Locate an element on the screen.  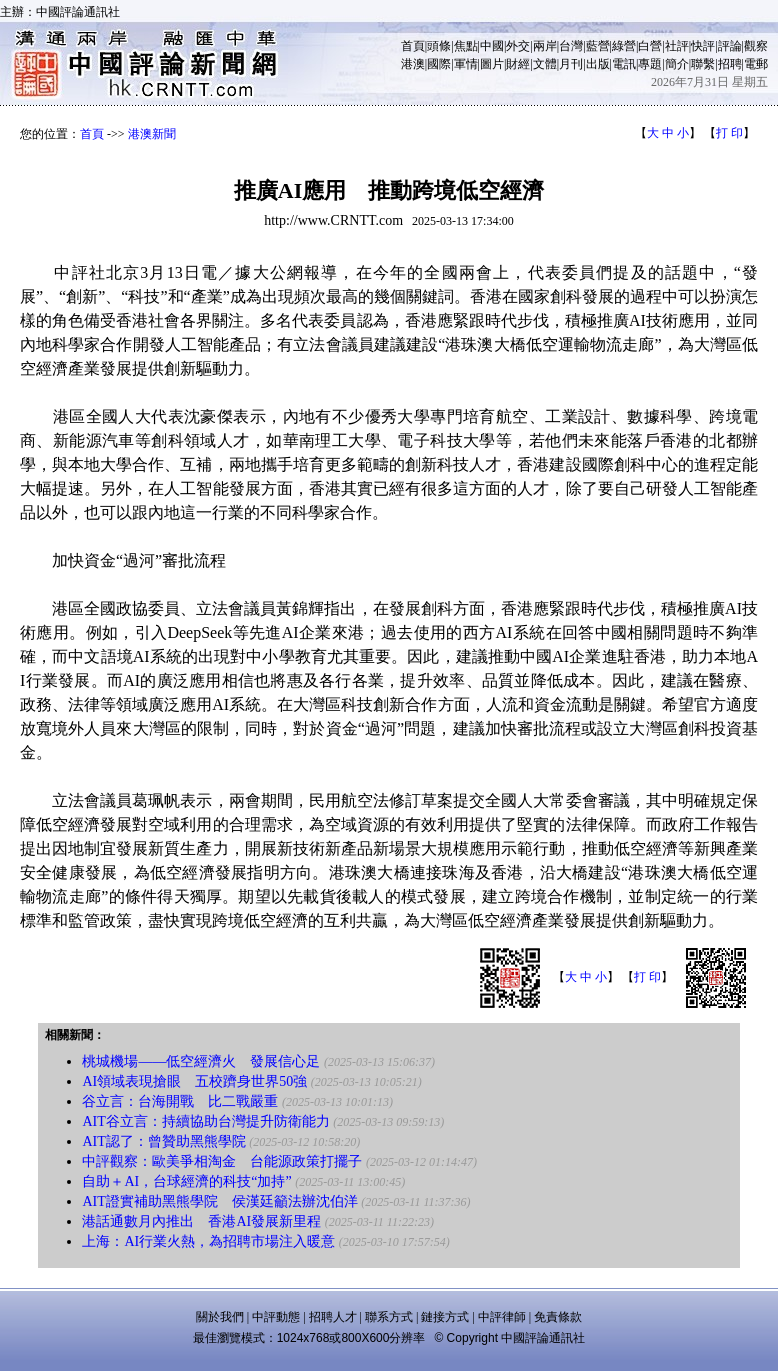
外交 is located at coordinates (518, 46).